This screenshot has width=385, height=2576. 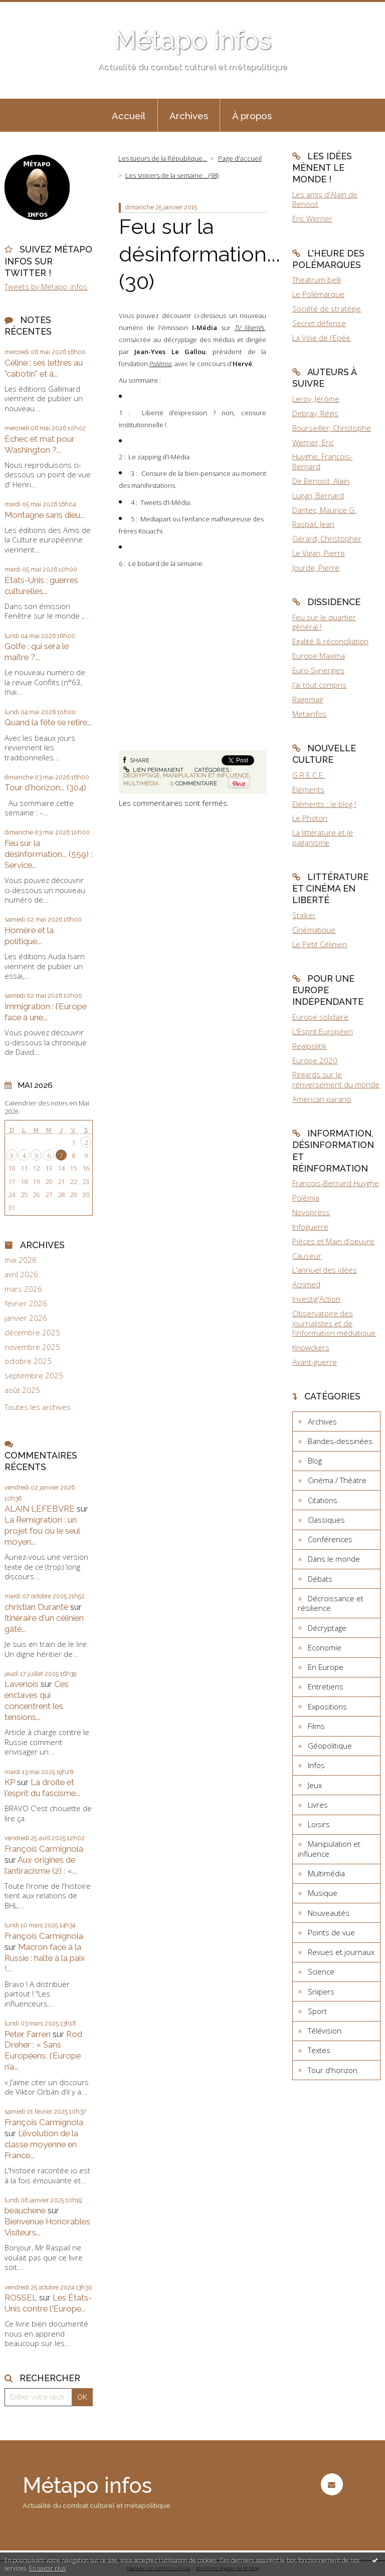 I want to click on Novopress, so click(x=311, y=1212).